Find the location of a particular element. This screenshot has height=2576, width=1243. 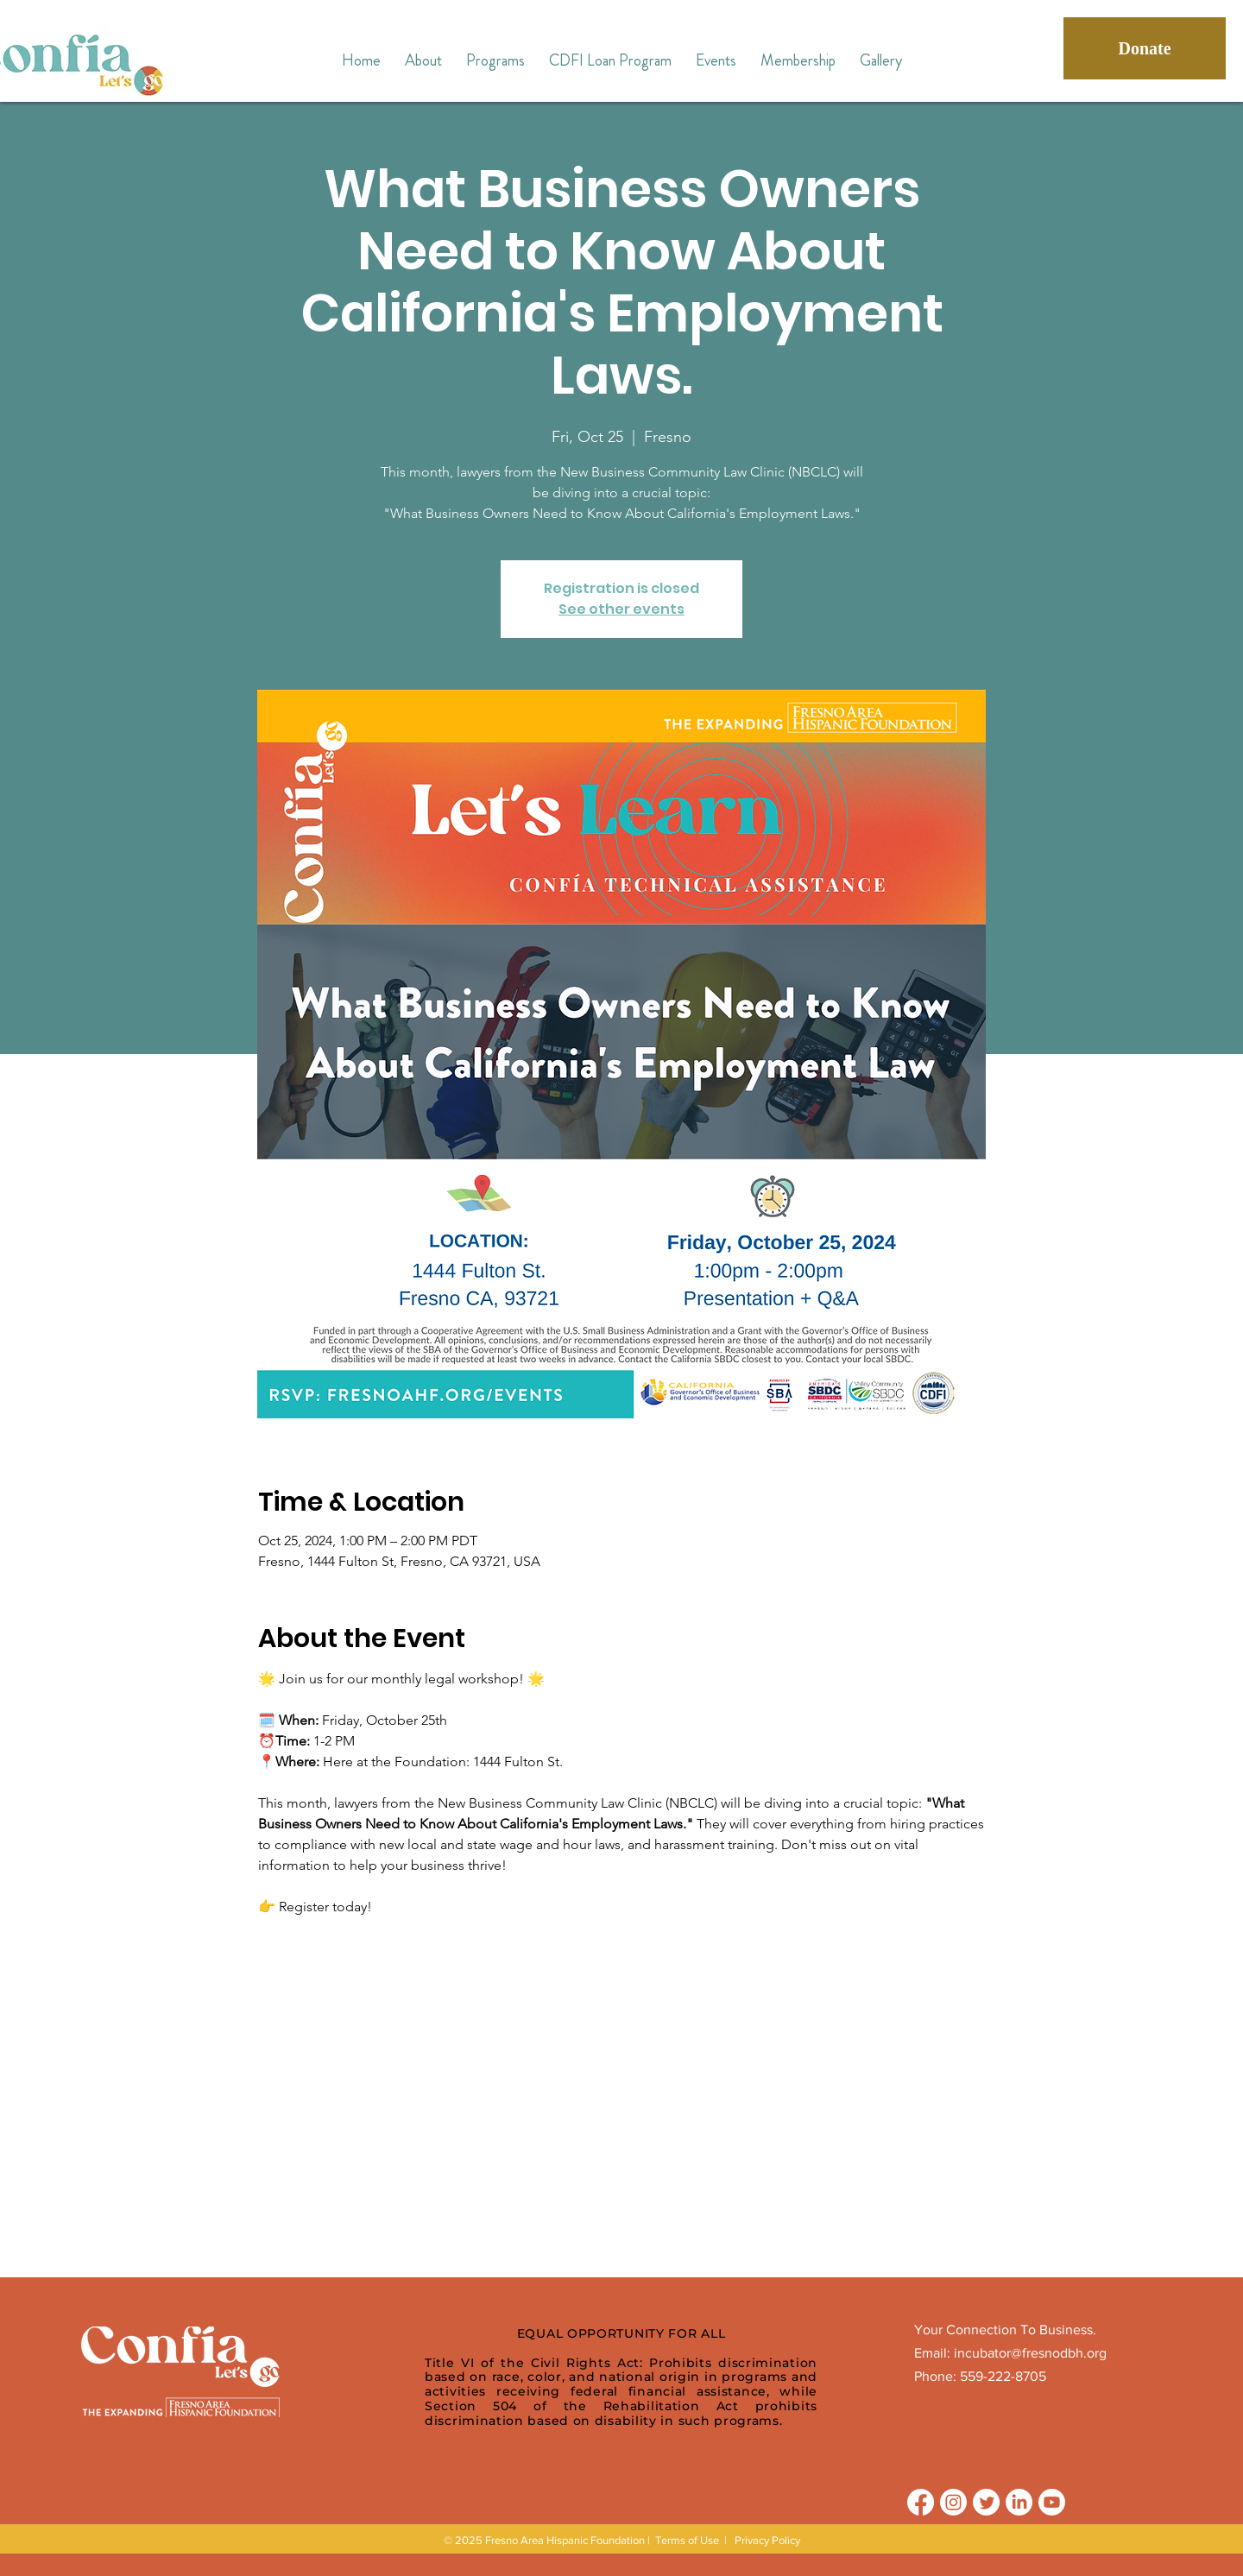

[Twitter] is located at coordinates (986, 2502).